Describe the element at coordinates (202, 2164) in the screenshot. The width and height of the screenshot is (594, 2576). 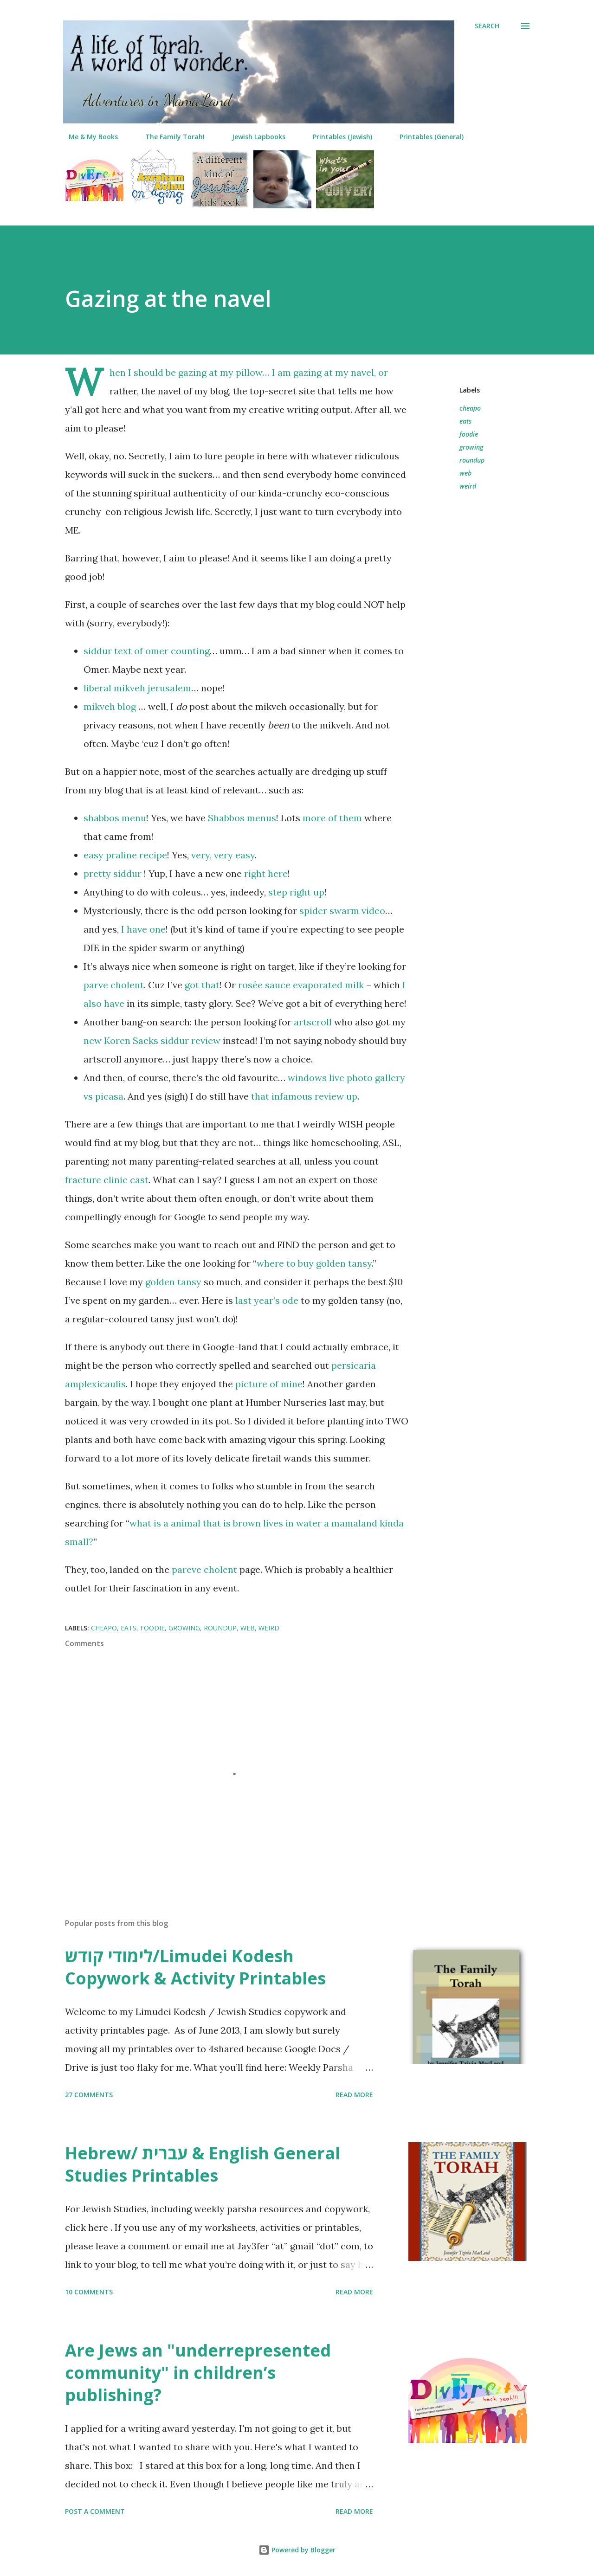
I see `Hebrew/ עברית & English General Studies Printables` at that location.